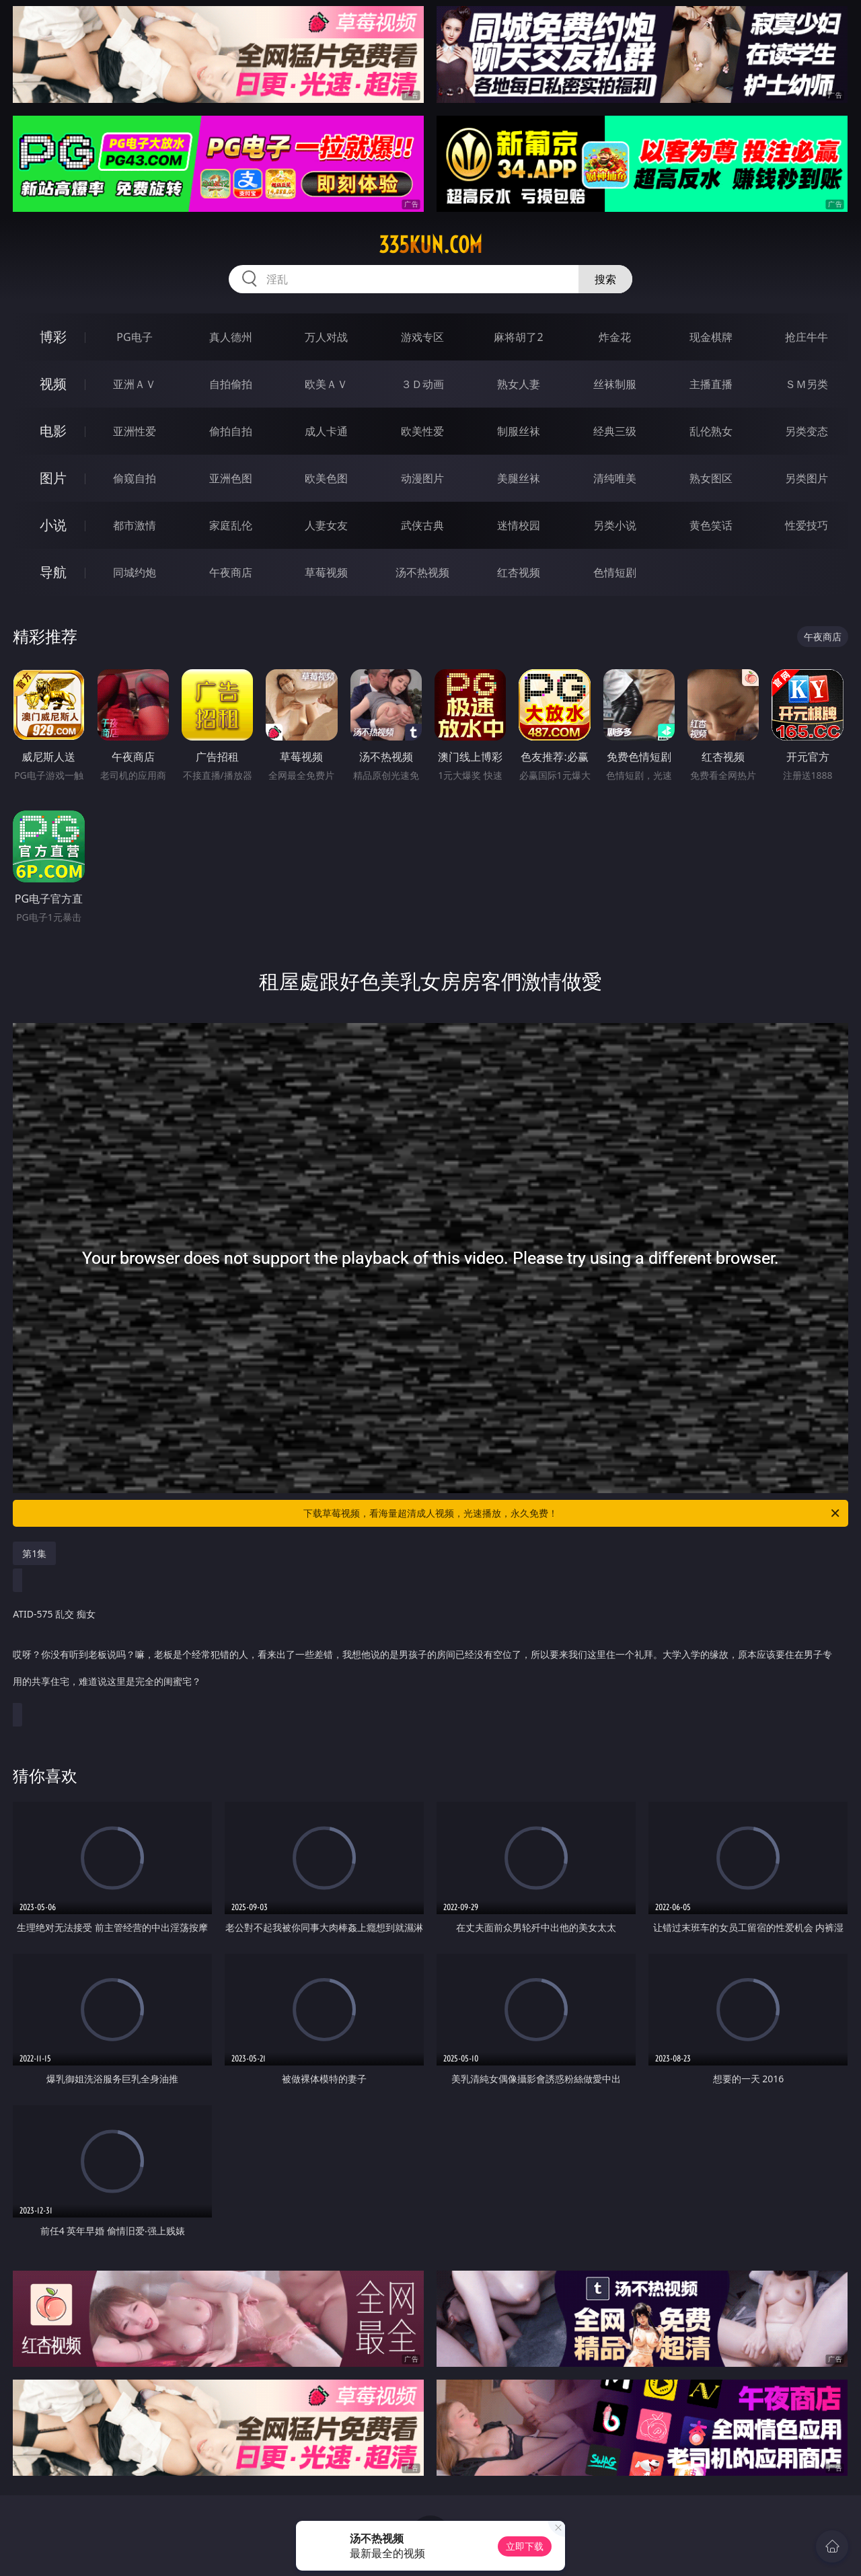  I want to click on ３Ｄ动画, so click(422, 384).